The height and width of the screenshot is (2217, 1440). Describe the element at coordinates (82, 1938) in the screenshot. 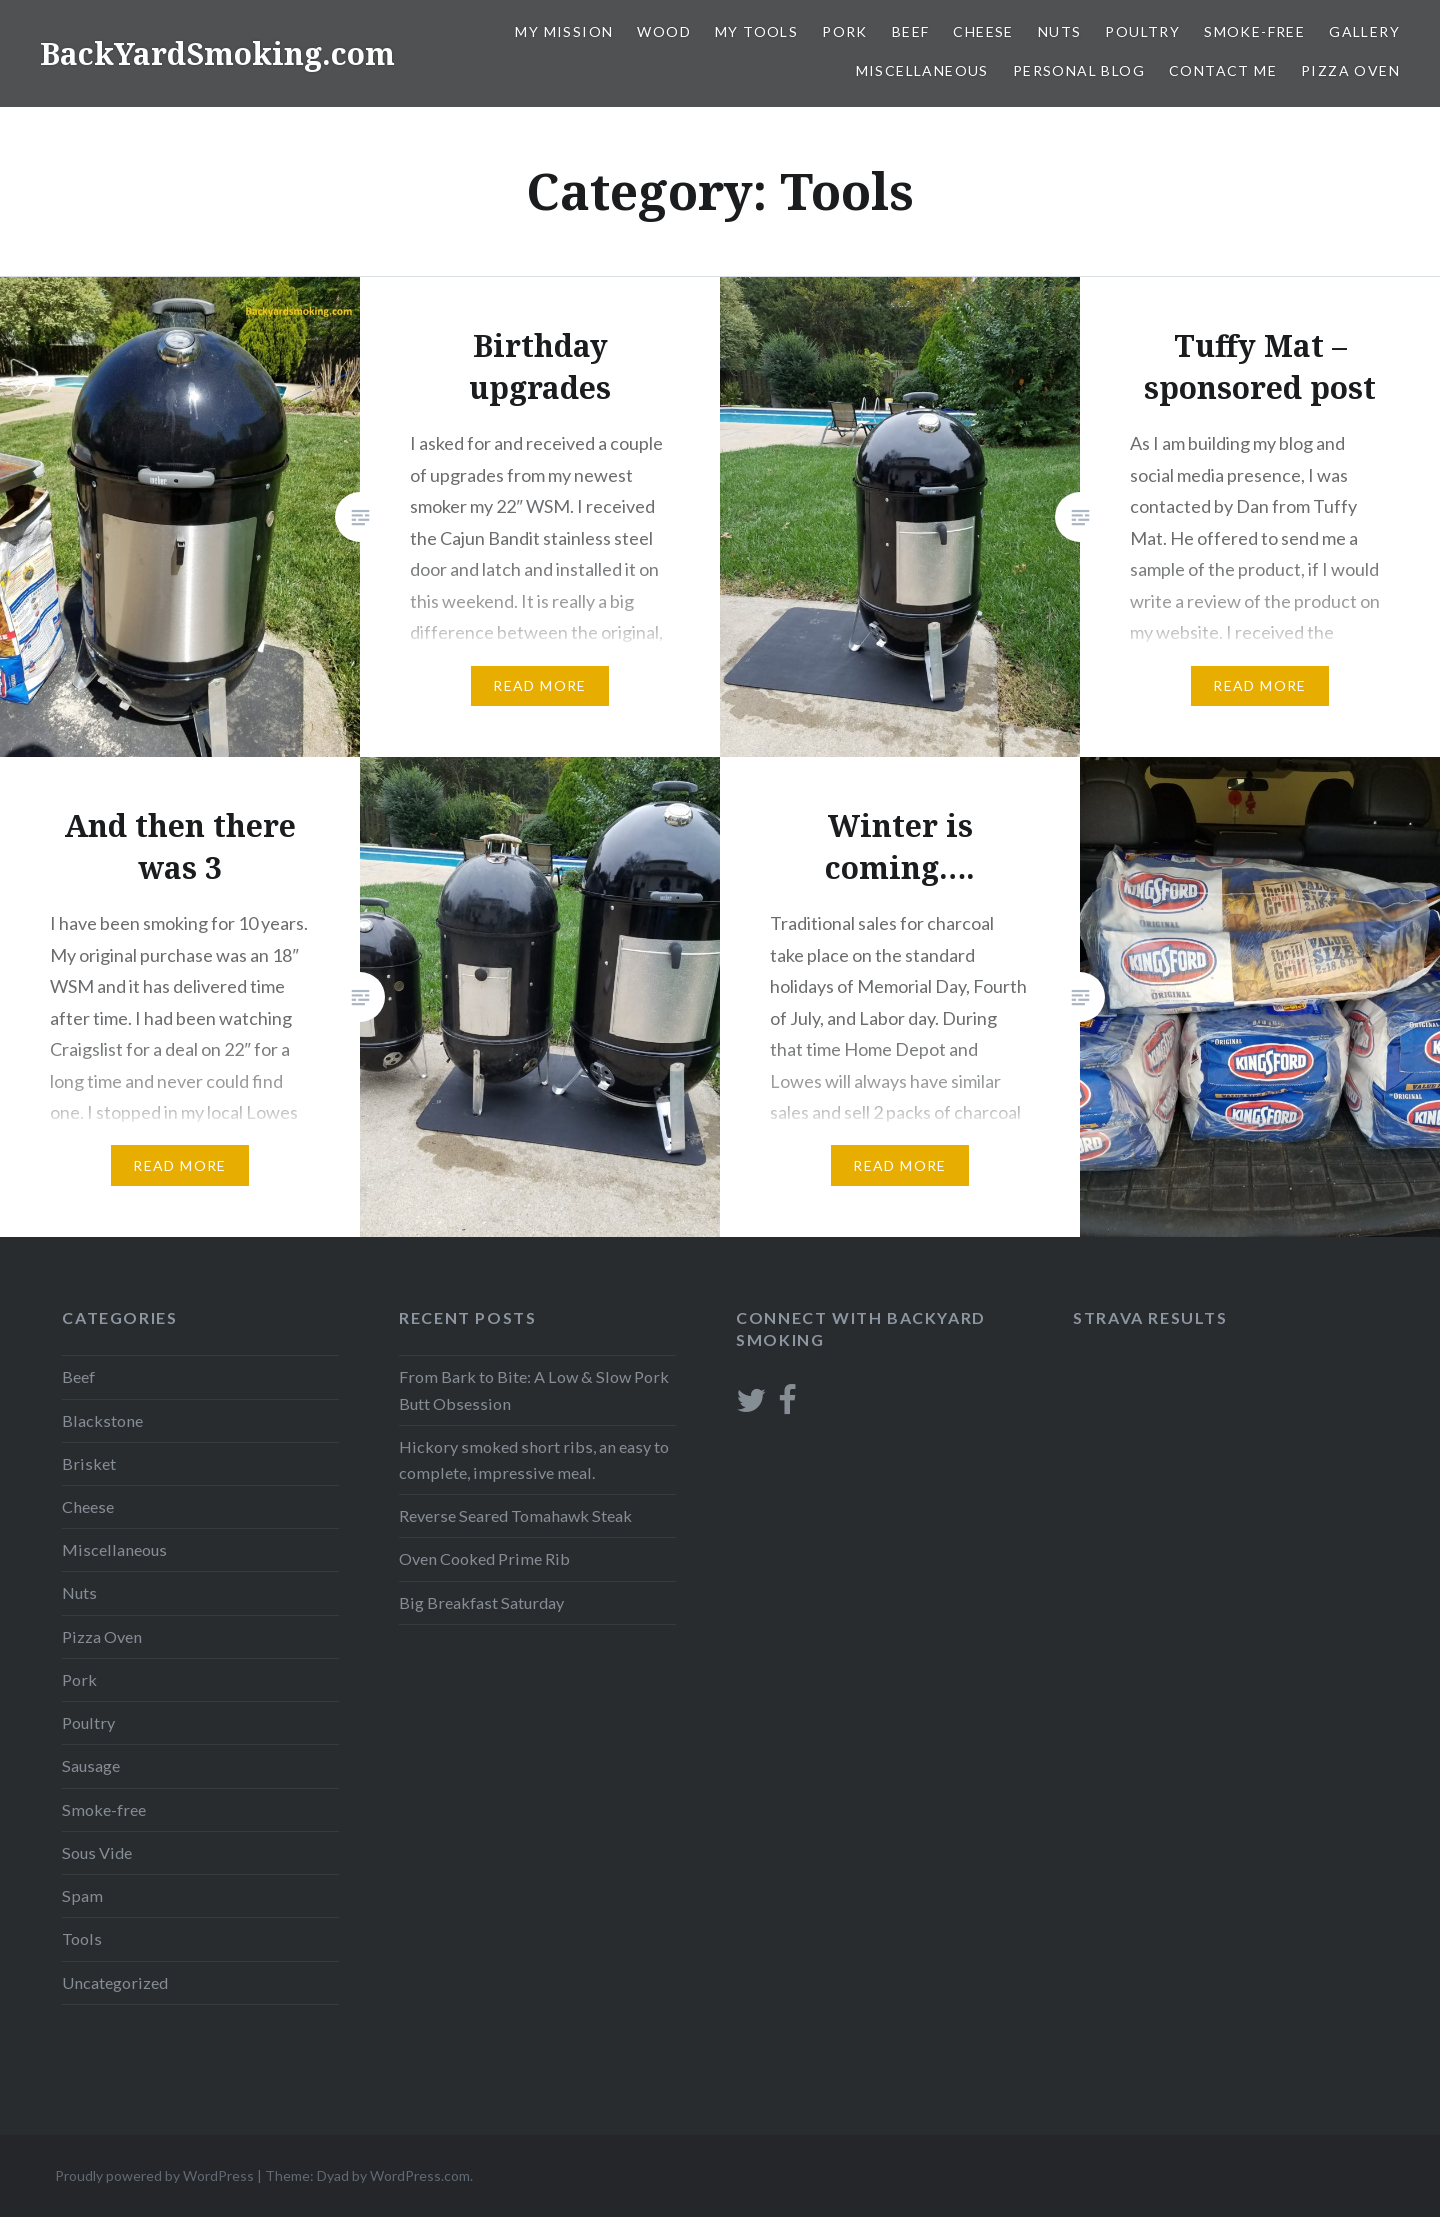

I see `Tools` at that location.